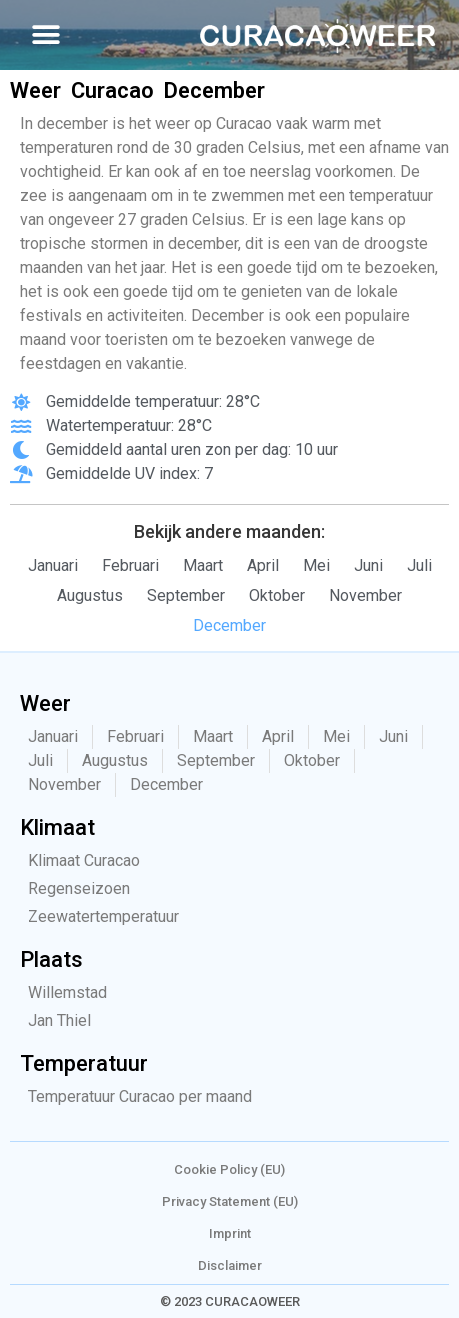  I want to click on Augustus, so click(90, 595).